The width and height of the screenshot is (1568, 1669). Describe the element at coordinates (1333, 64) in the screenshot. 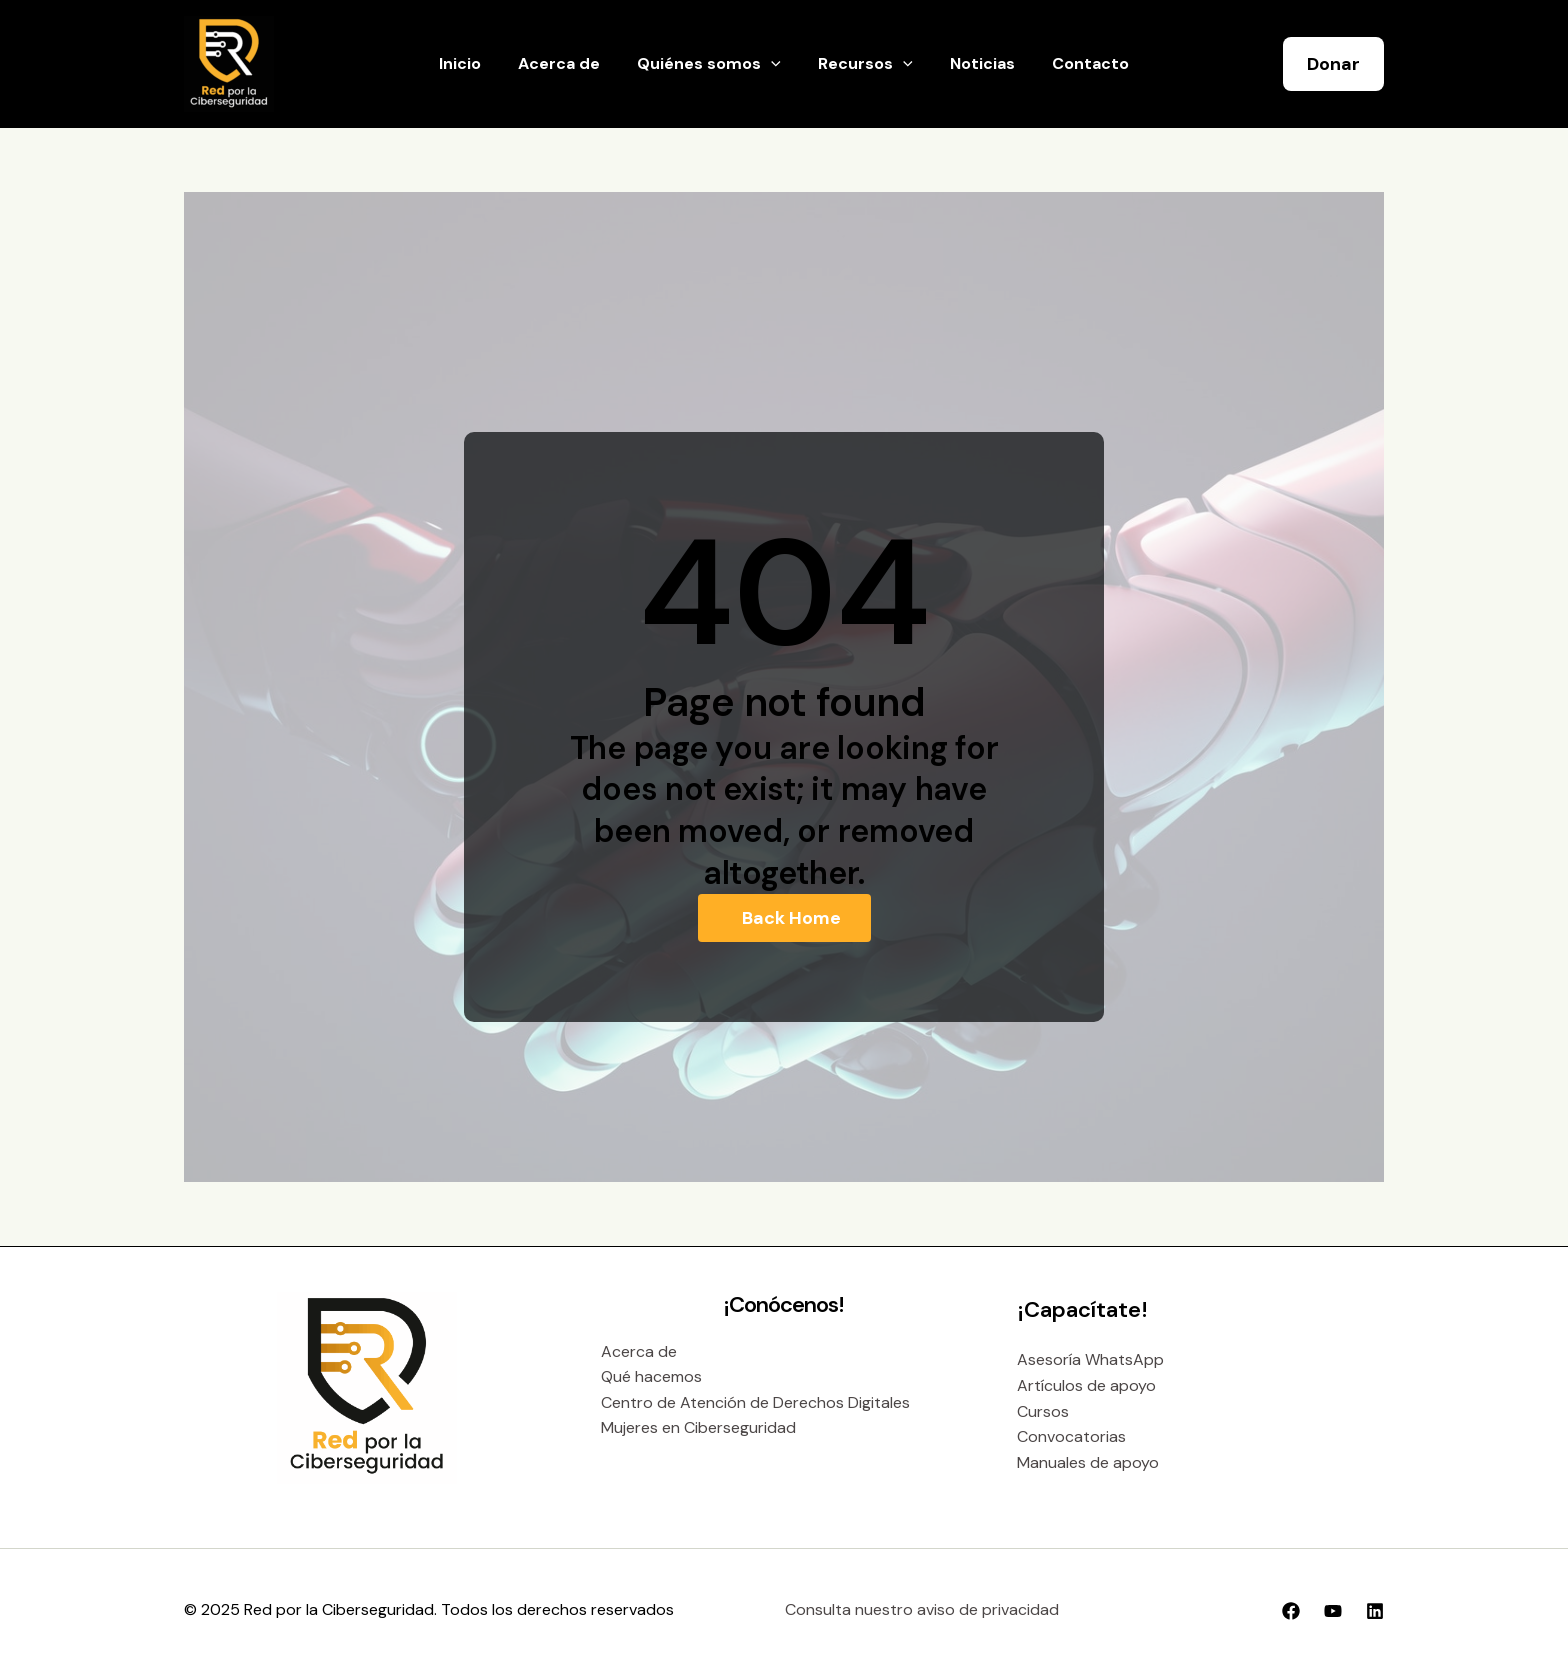

I see `[button]` at that location.